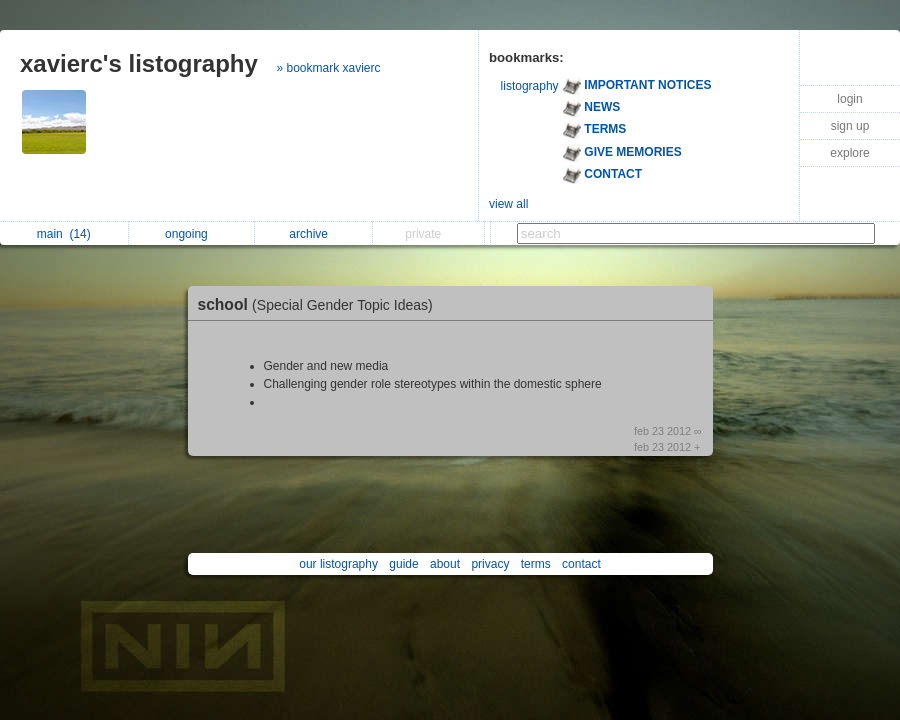 Image resolution: width=900 pixels, height=720 pixels. What do you see at coordinates (849, 99) in the screenshot?
I see `login` at bounding box center [849, 99].